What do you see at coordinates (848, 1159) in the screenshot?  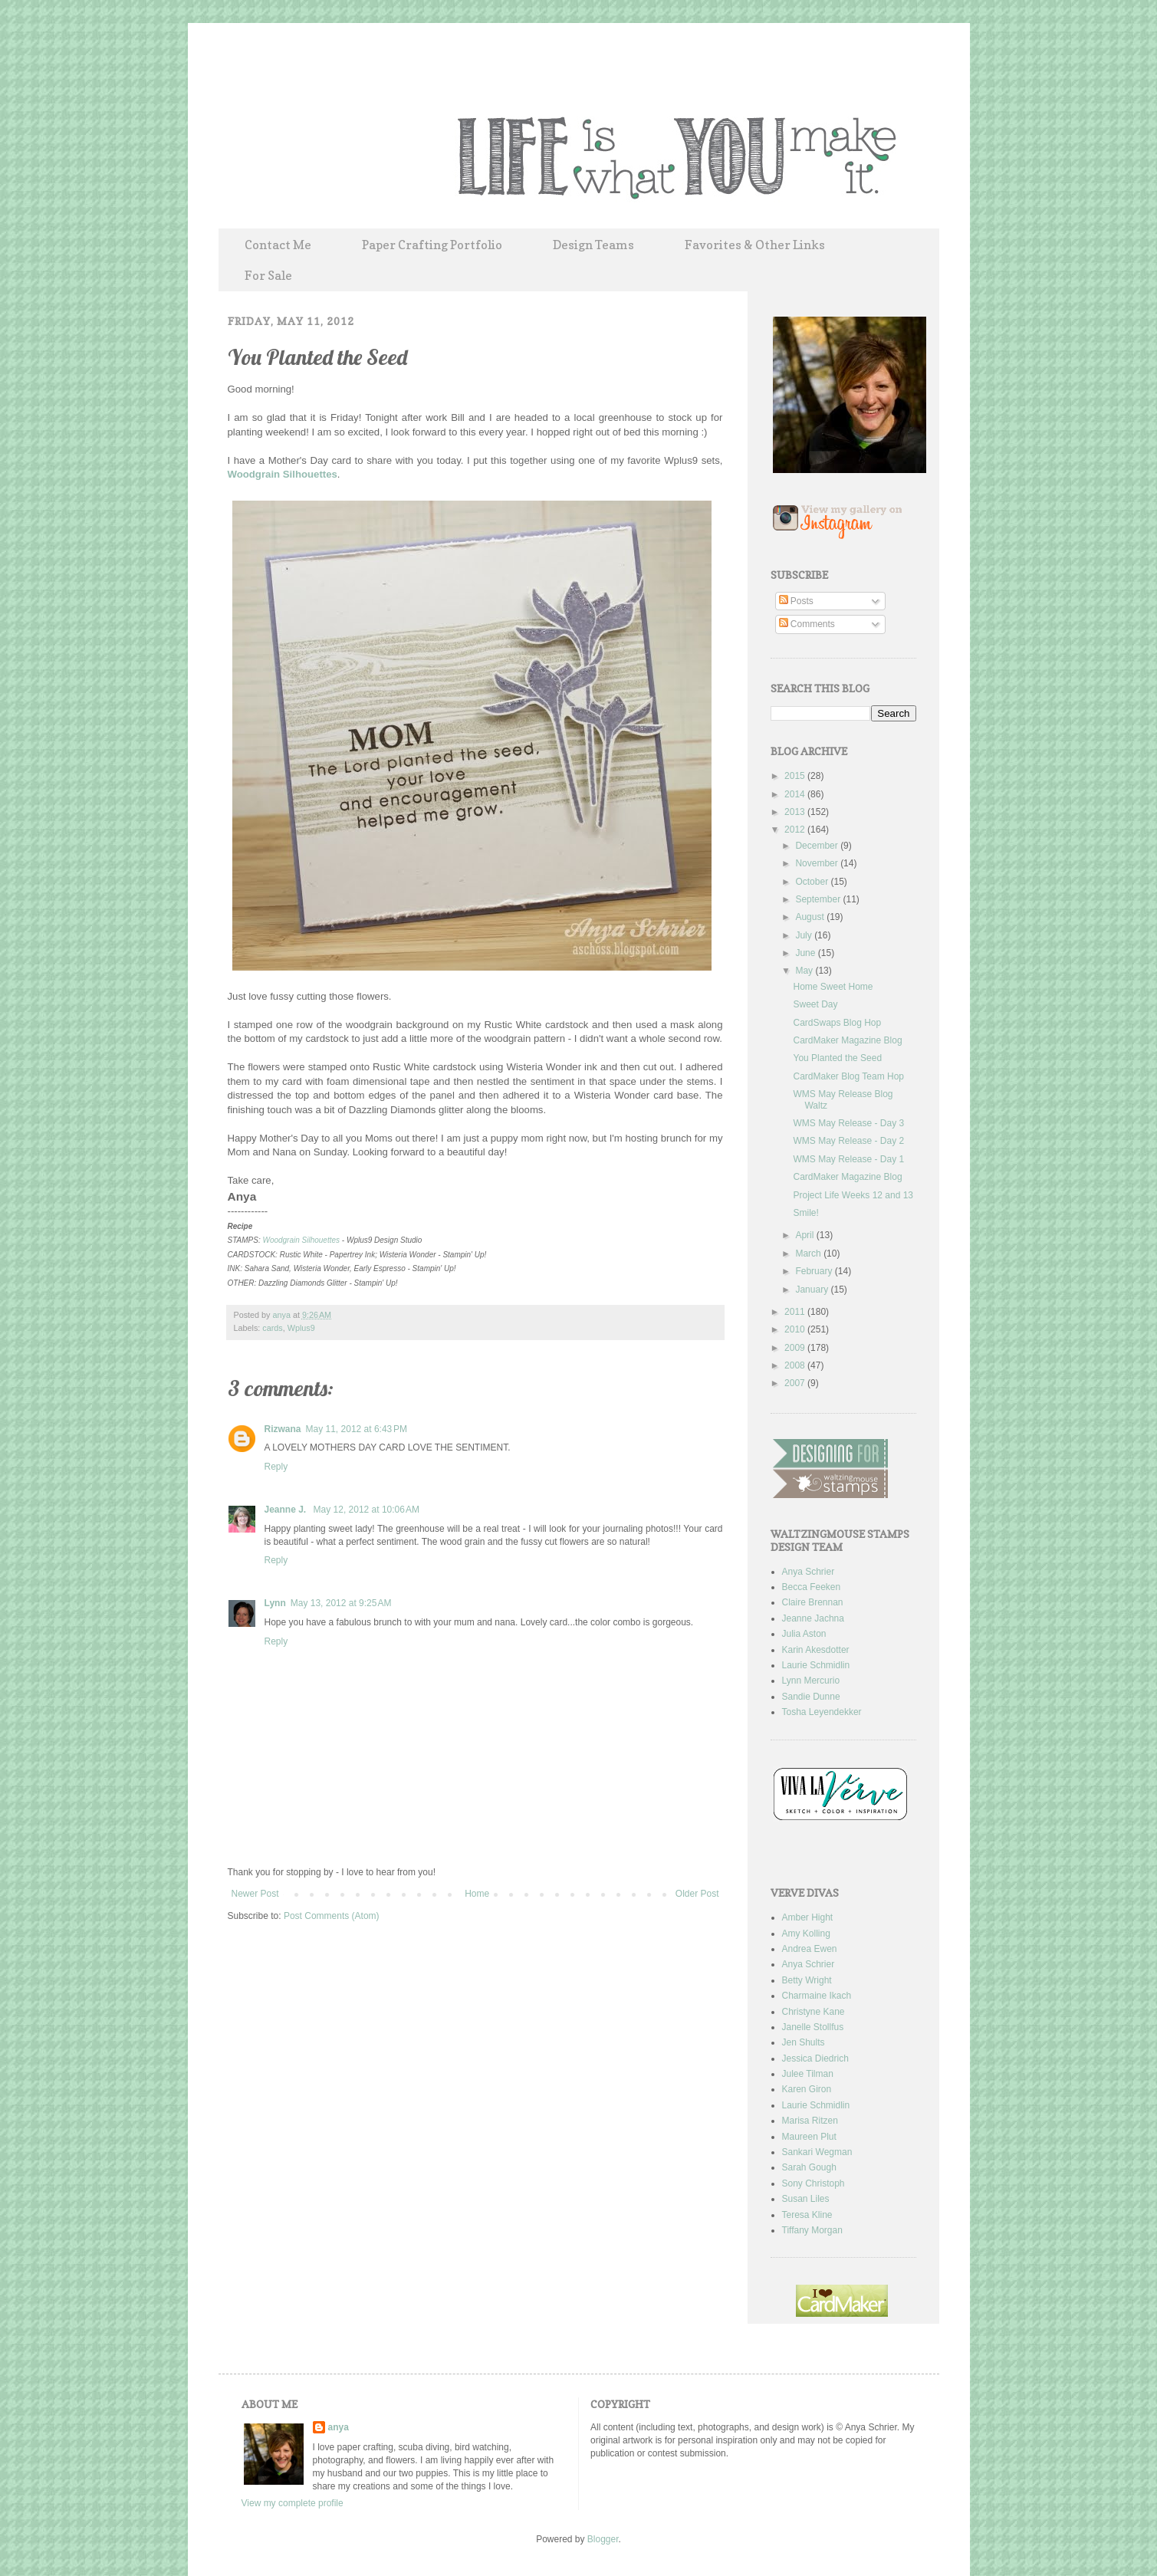 I see `WMS May Release - Day 1` at bounding box center [848, 1159].